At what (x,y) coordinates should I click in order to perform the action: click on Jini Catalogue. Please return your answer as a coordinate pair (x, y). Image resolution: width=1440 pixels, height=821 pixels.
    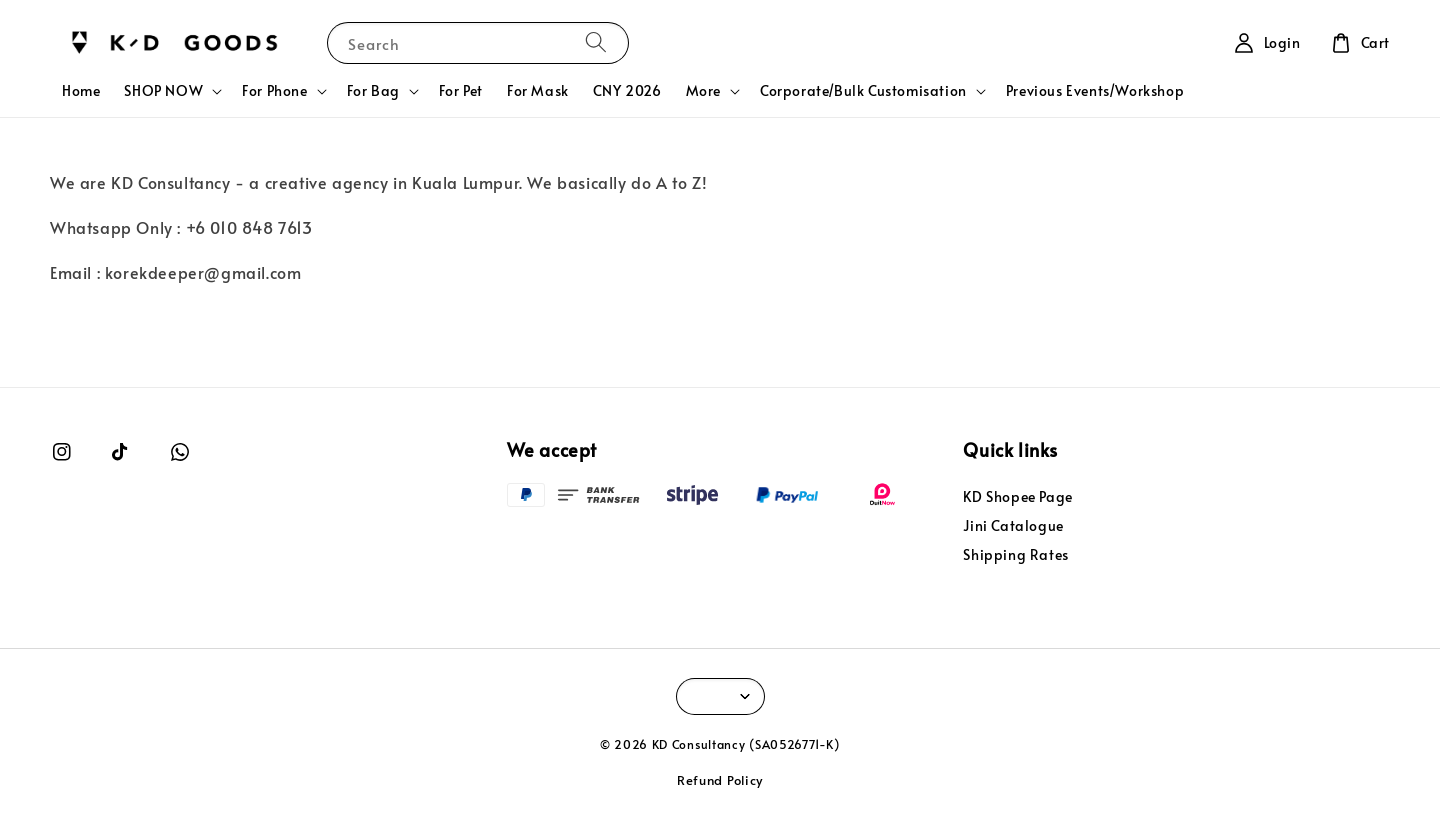
    Looking at the image, I should click on (1013, 525).